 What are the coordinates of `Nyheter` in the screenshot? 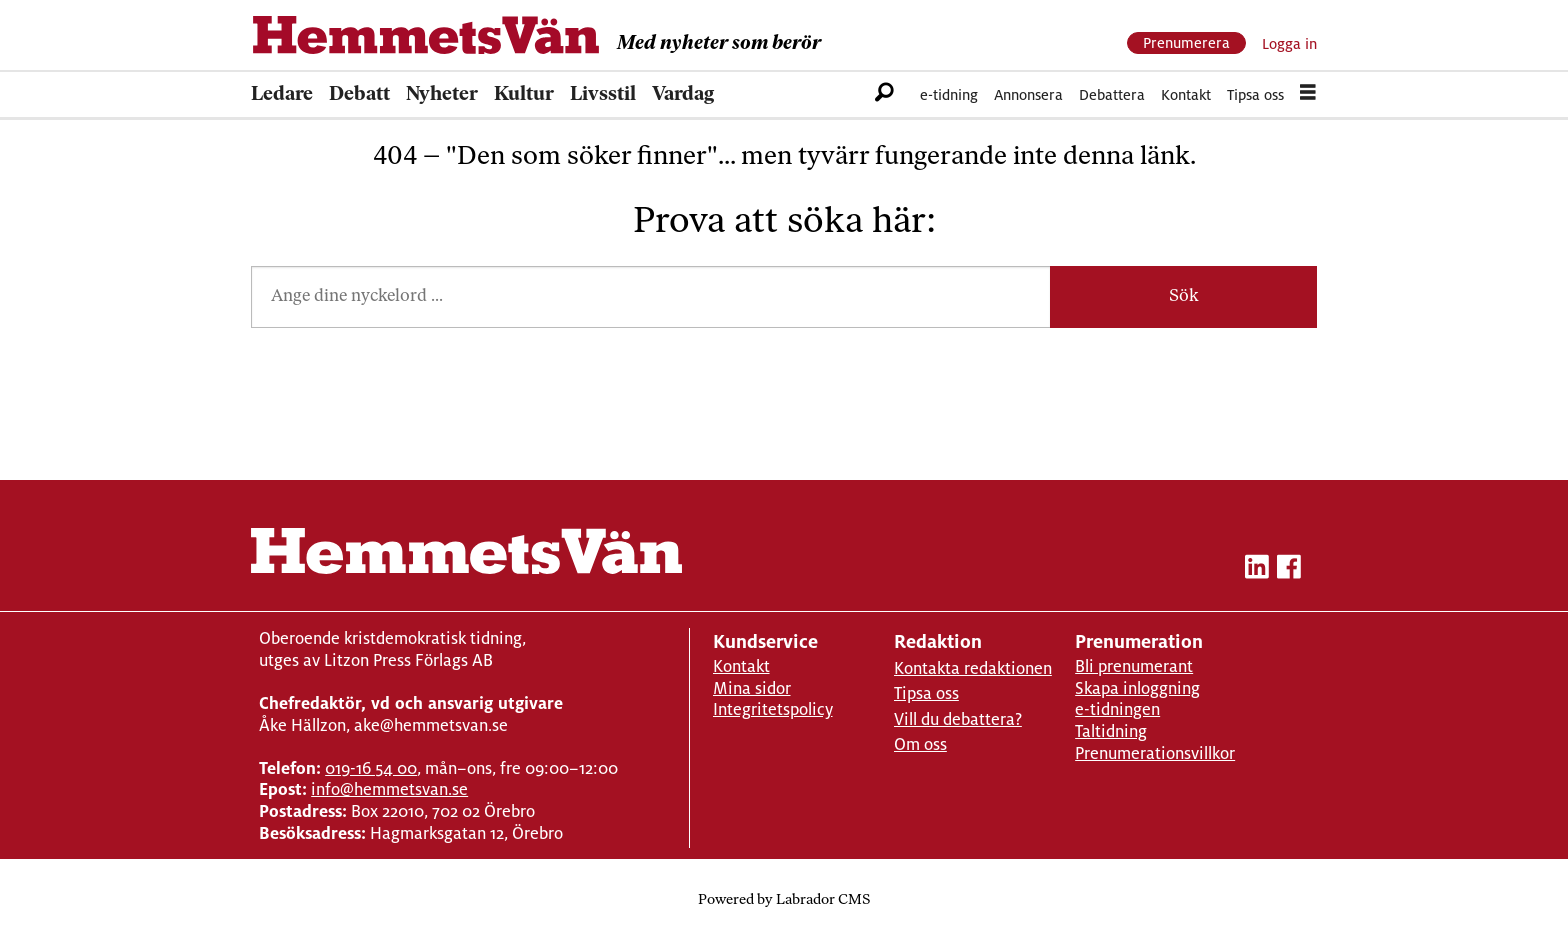 It's located at (442, 95).